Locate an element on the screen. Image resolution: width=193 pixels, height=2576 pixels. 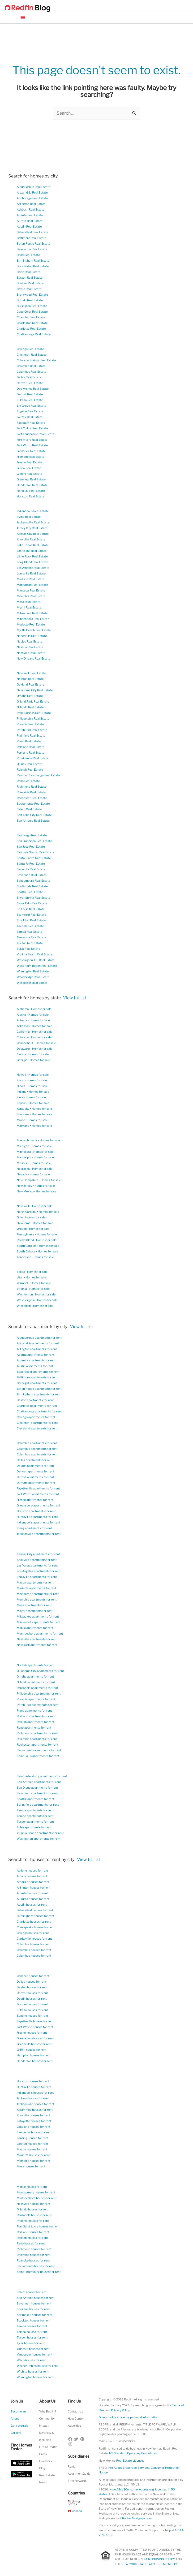
Washington apartments for rent is located at coordinates (38, 1838).